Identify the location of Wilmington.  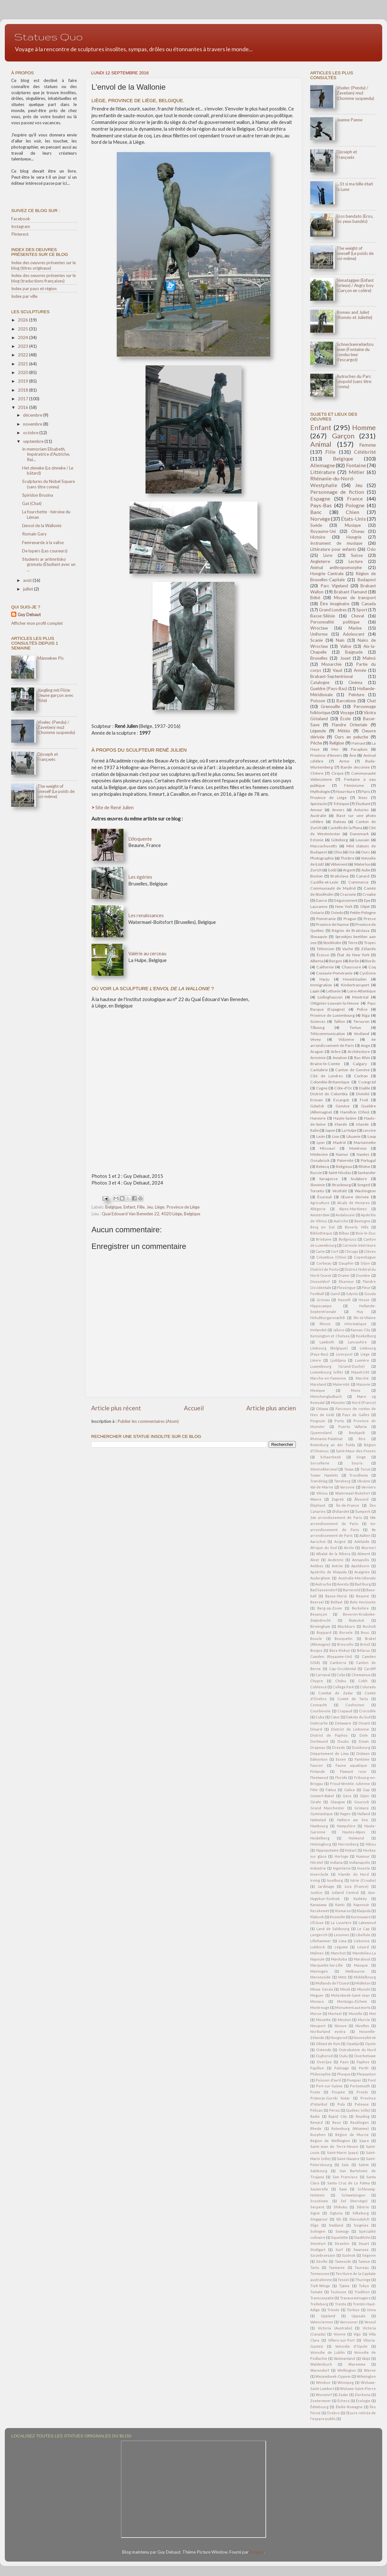
(366, 2376).